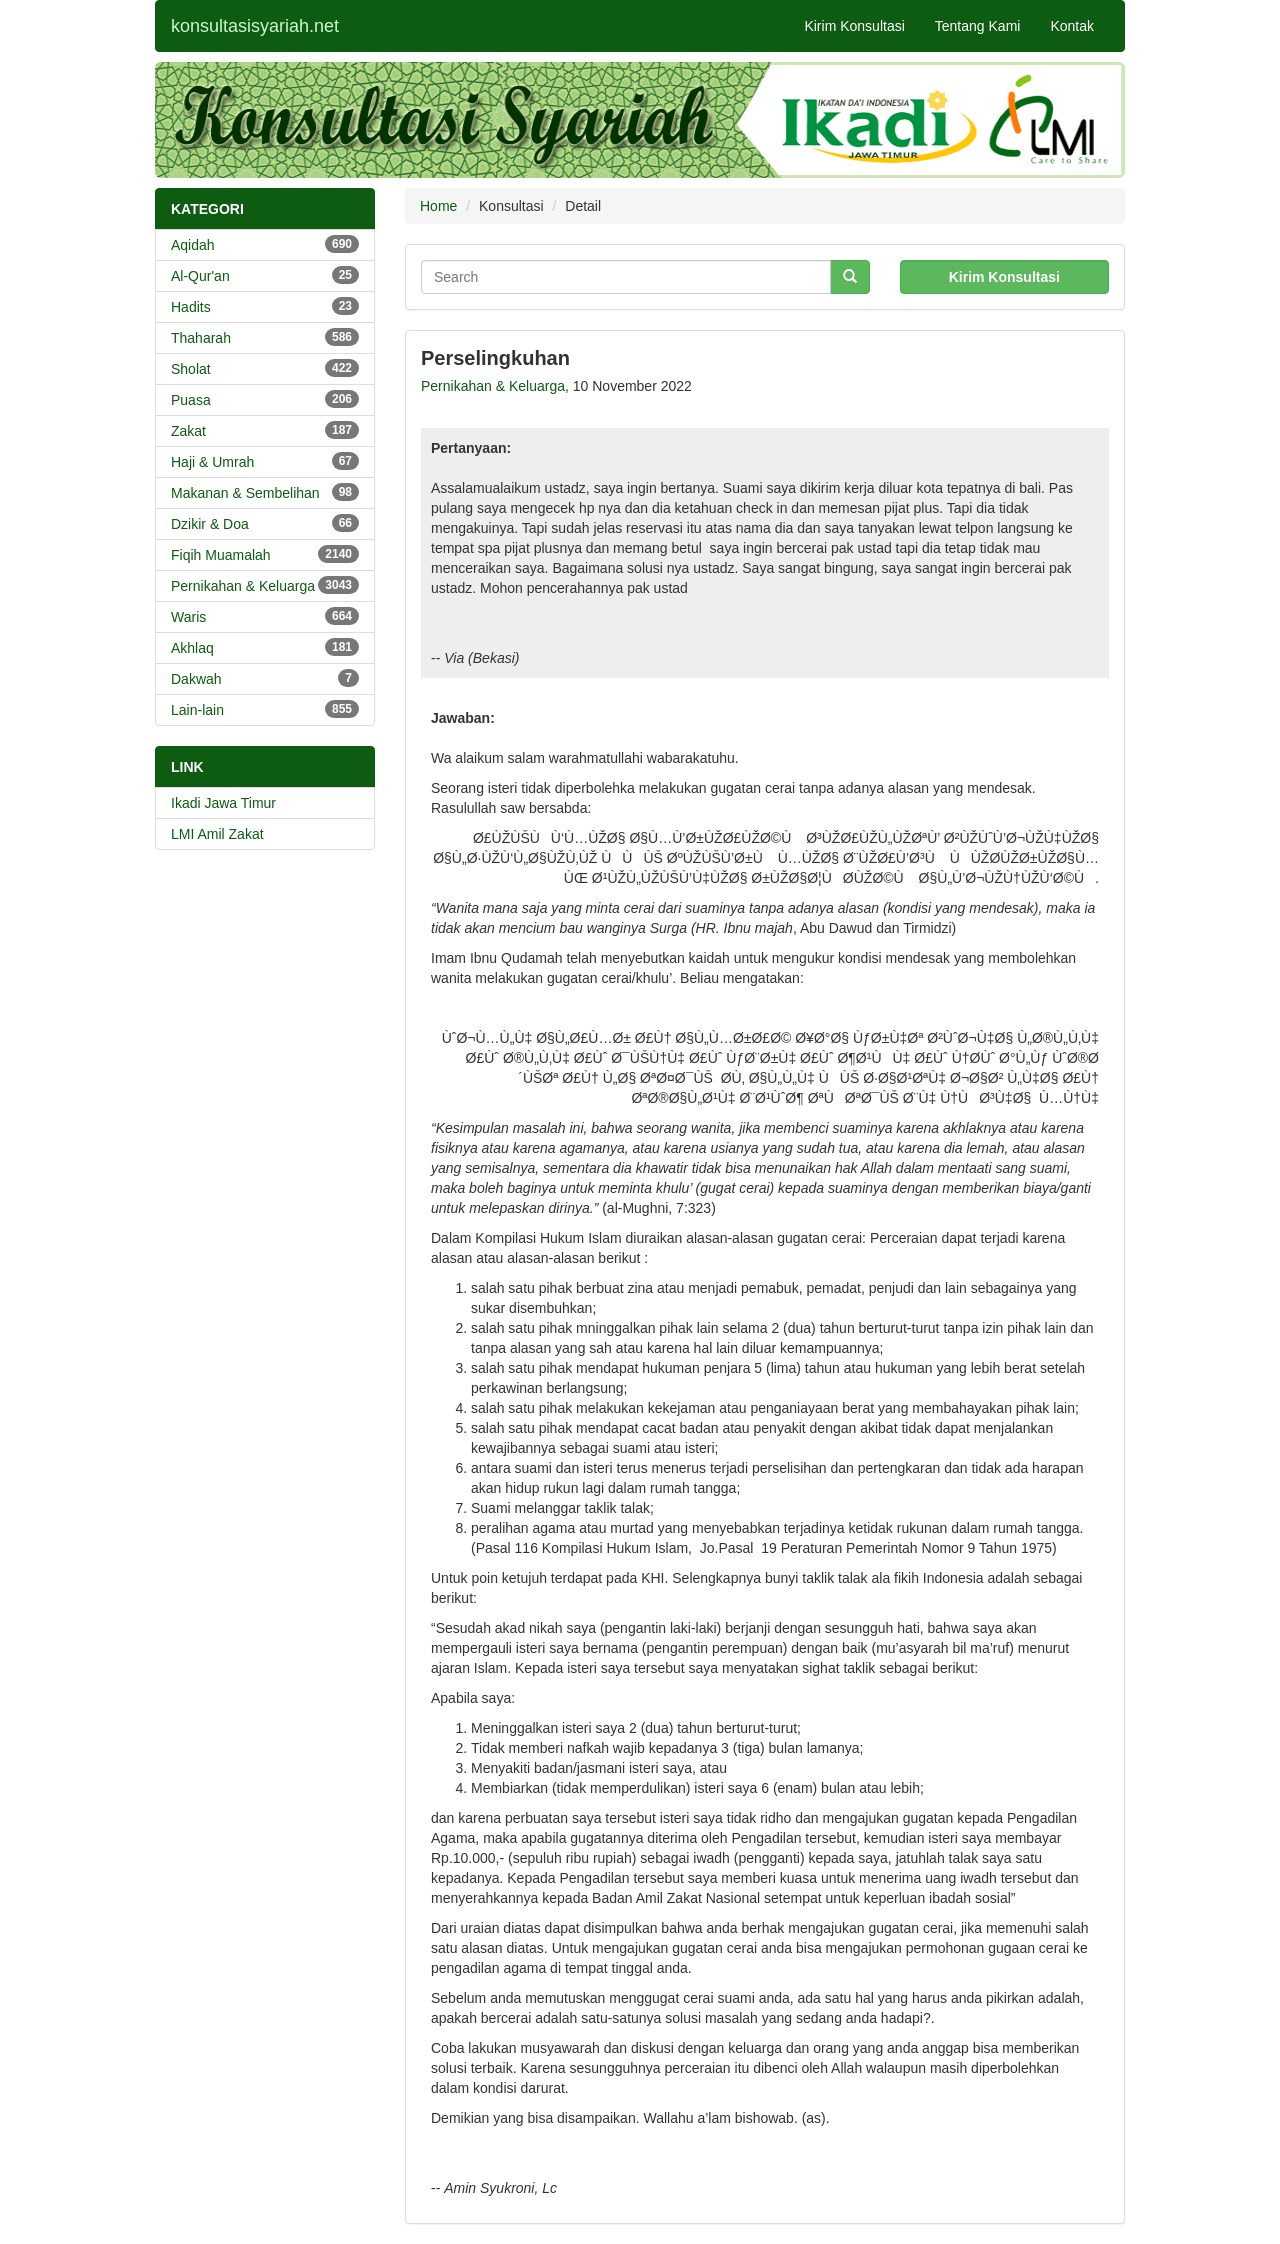 This screenshot has width=1280, height=2244. What do you see at coordinates (265, 306) in the screenshot?
I see `Hadits` at bounding box center [265, 306].